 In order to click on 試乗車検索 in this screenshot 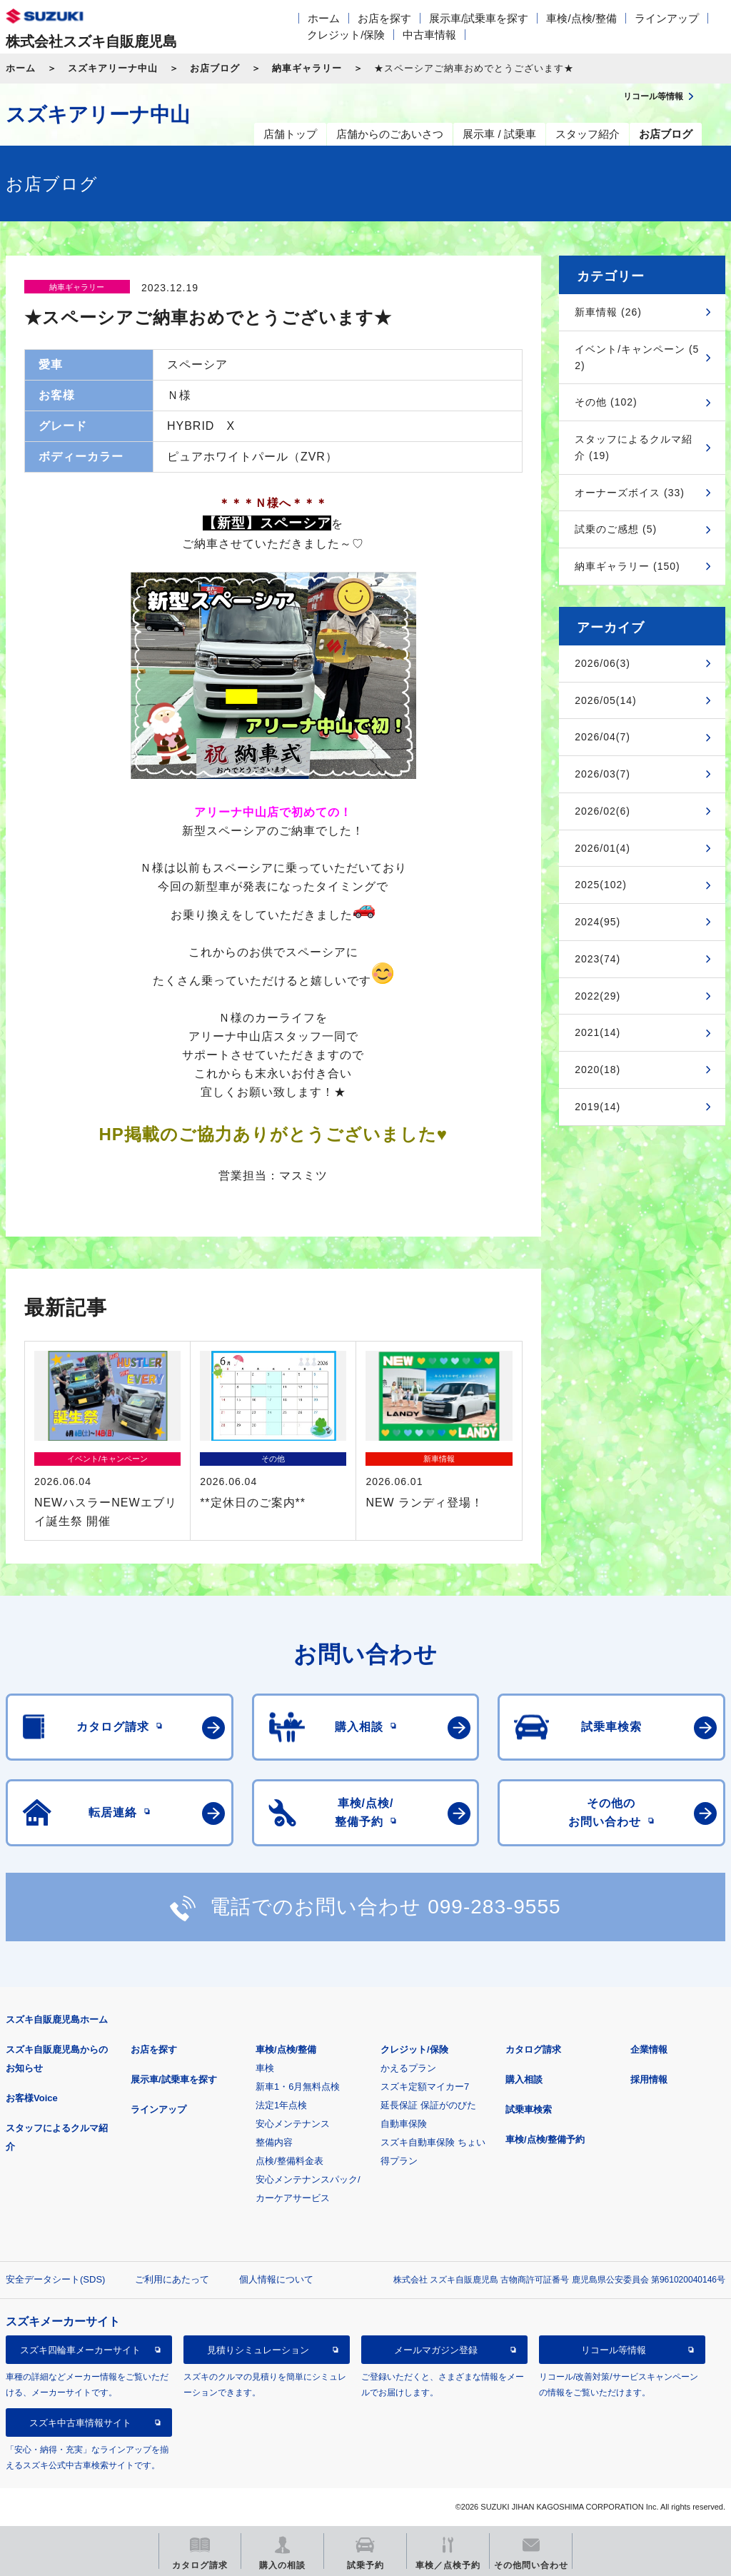, I will do `click(528, 2109)`.